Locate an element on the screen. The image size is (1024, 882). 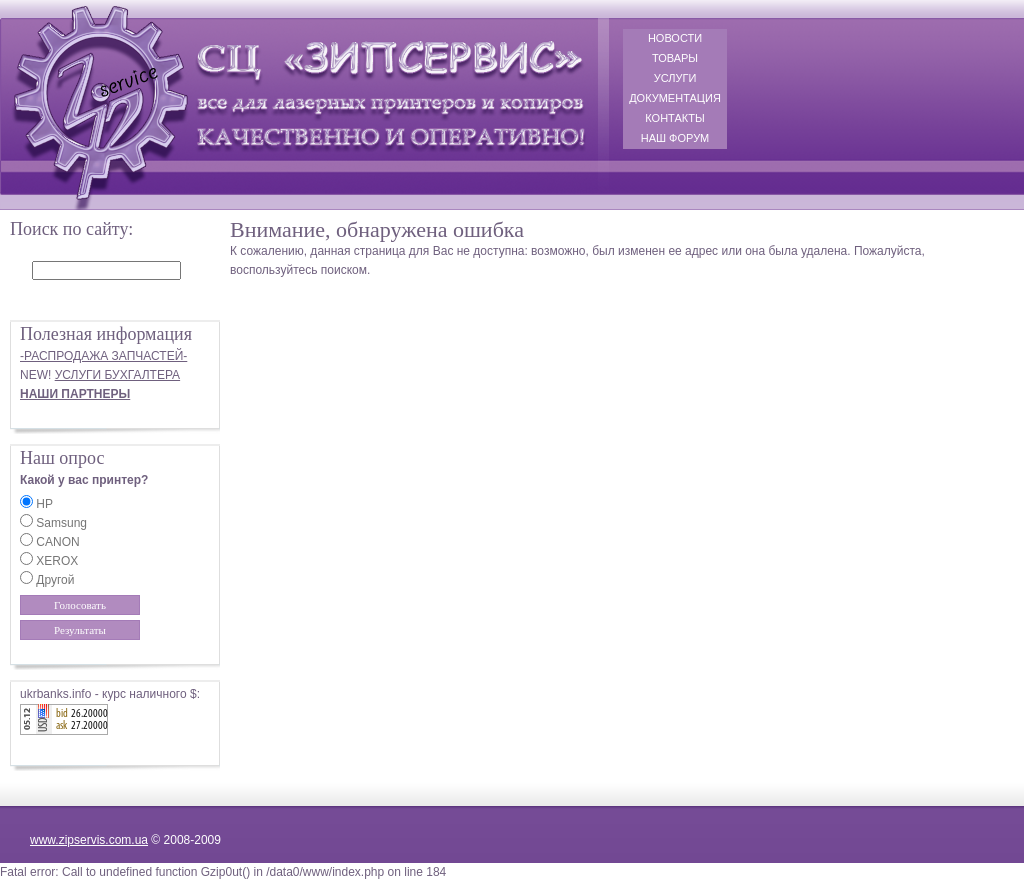
КОНТАКТЫ is located at coordinates (674, 118).